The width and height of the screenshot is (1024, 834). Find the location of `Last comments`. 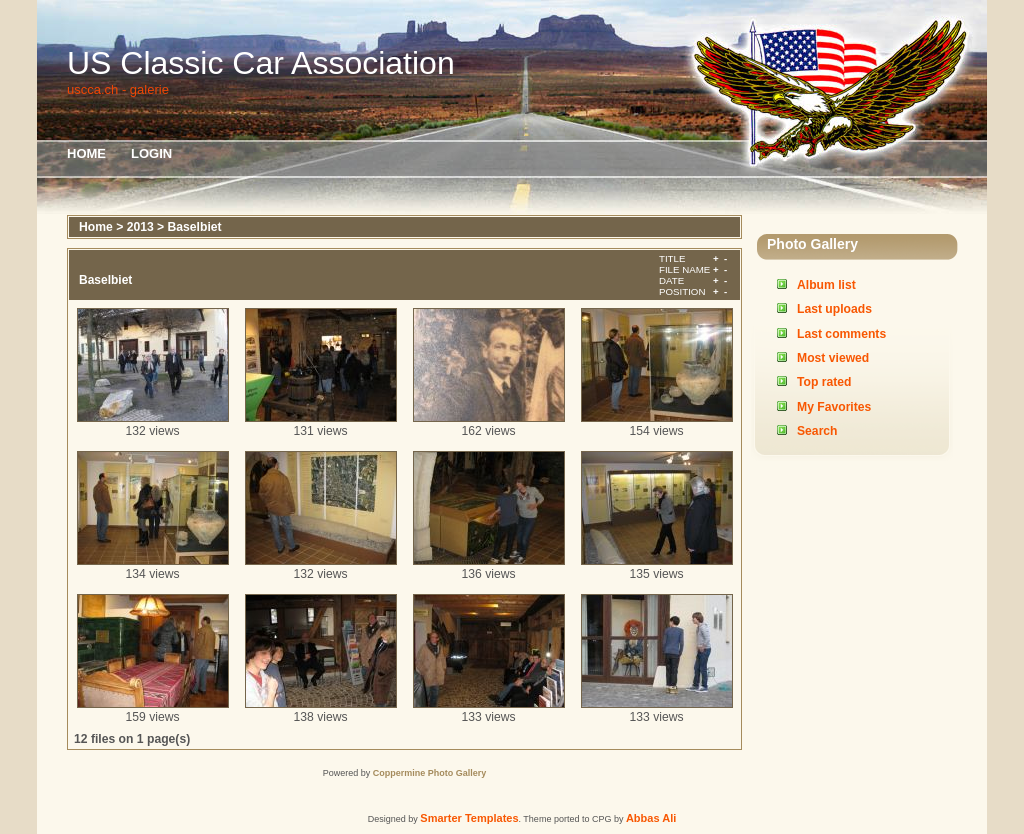

Last comments is located at coordinates (841, 334).